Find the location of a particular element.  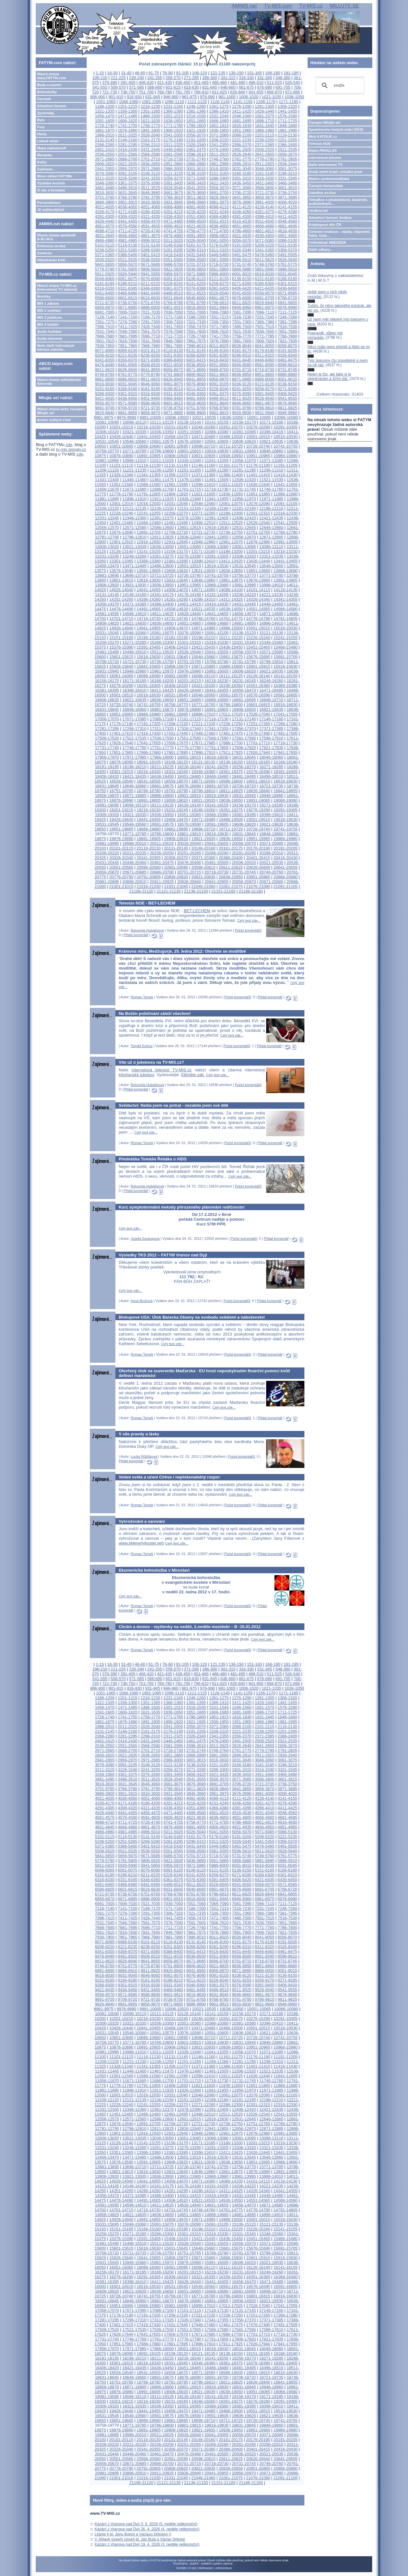

11866-11880 is located at coordinates (285, 494).